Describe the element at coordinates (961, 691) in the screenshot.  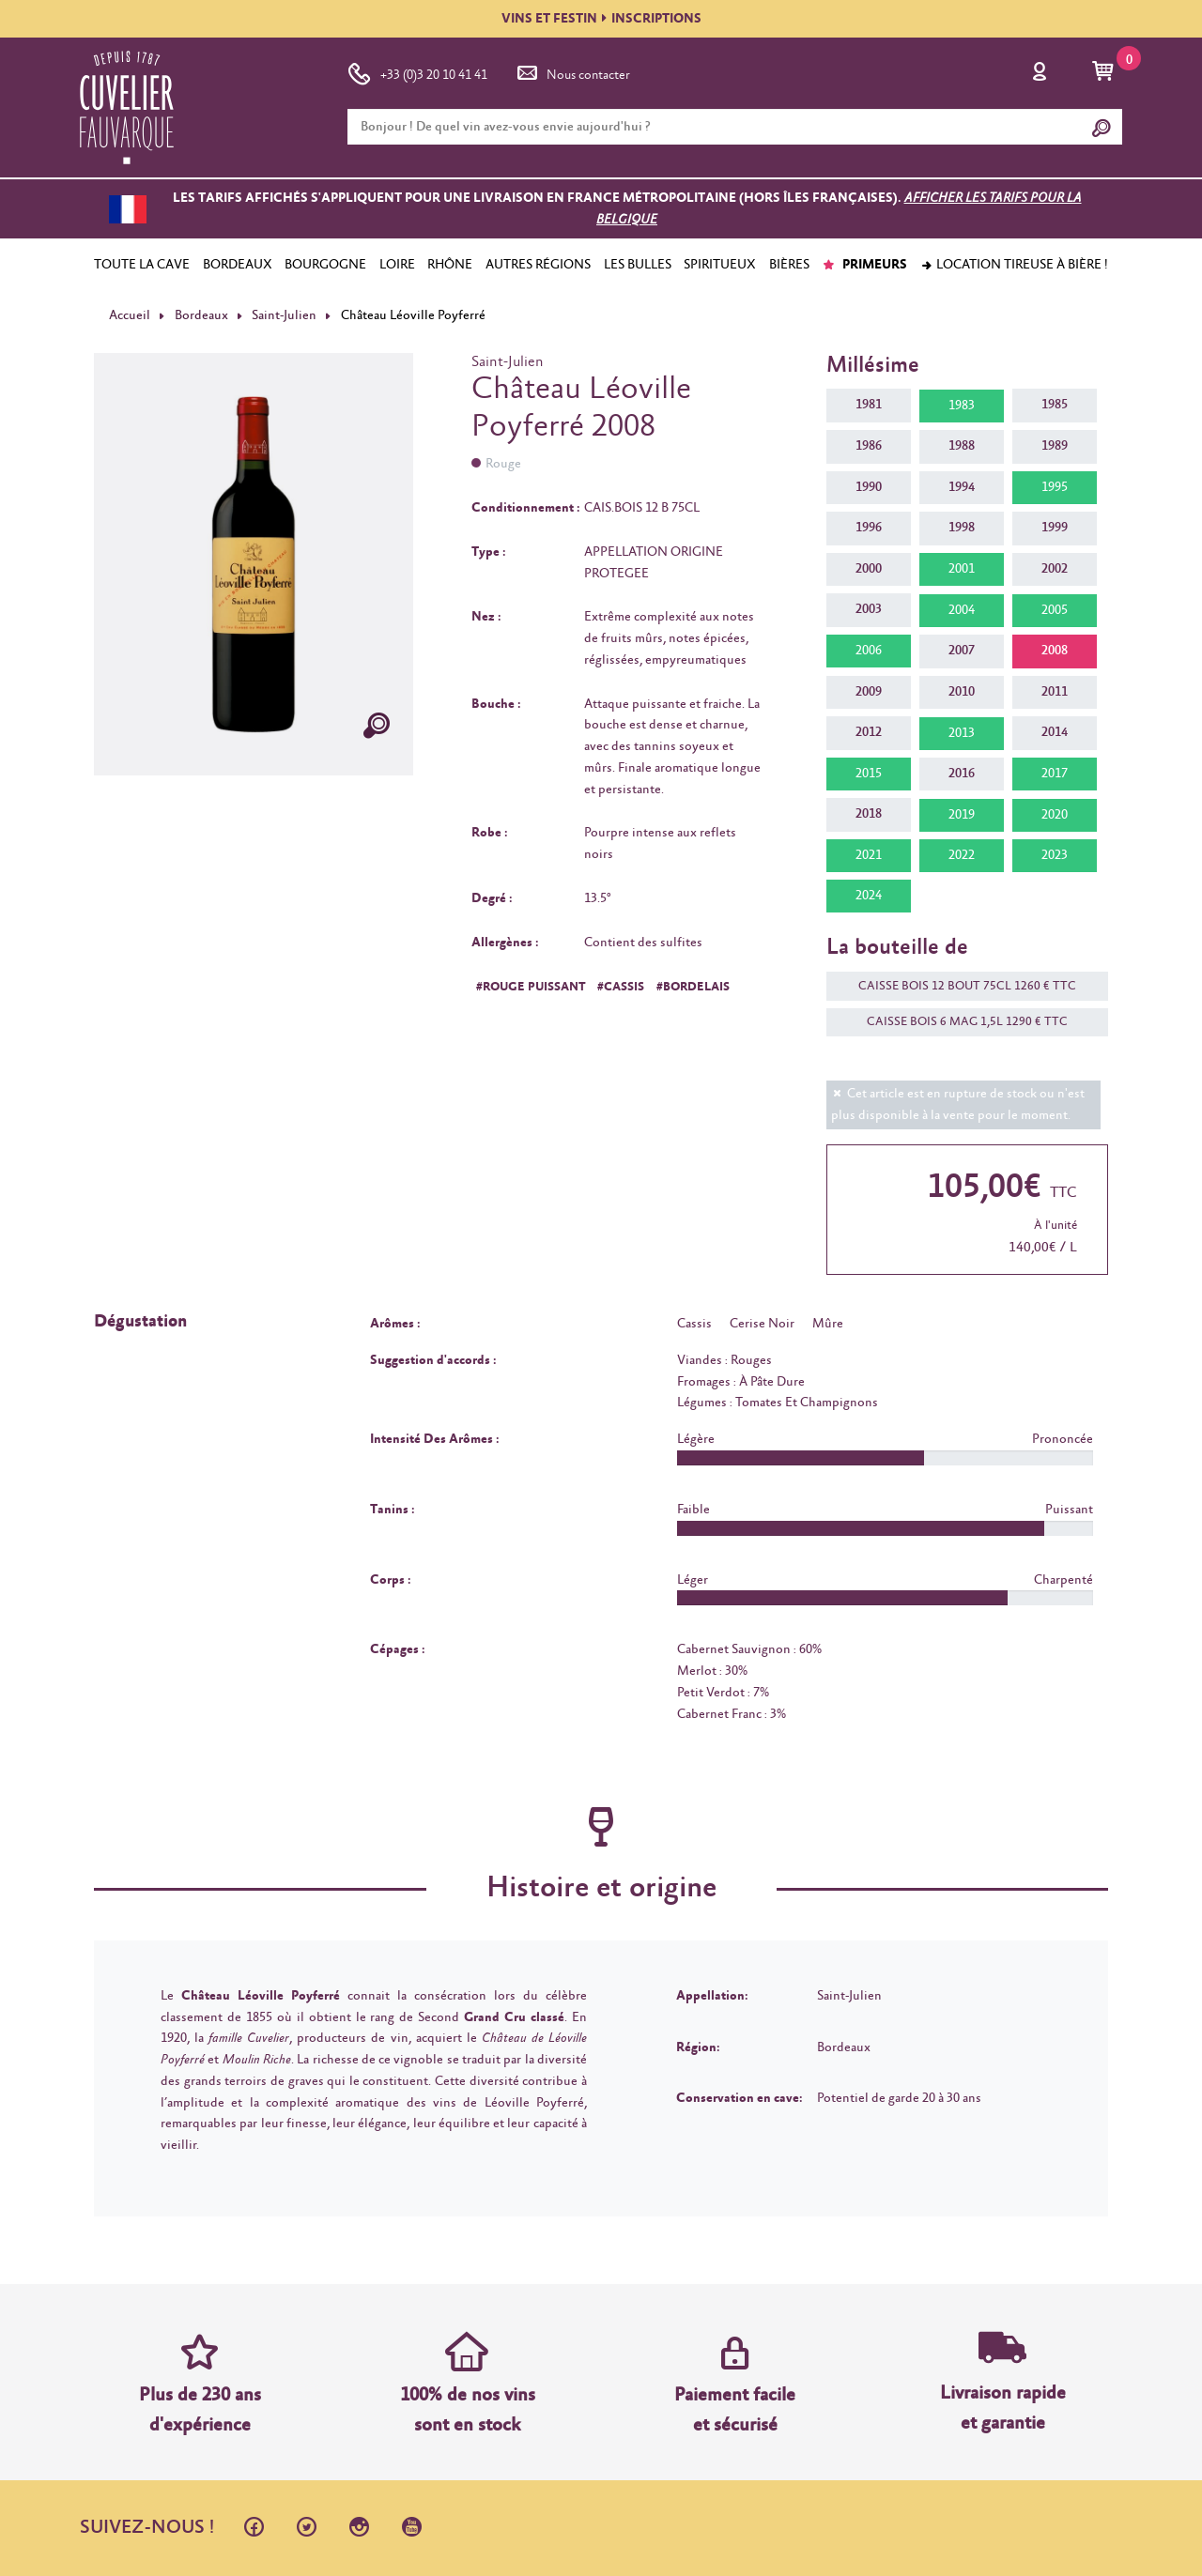
I see `2010` at that location.